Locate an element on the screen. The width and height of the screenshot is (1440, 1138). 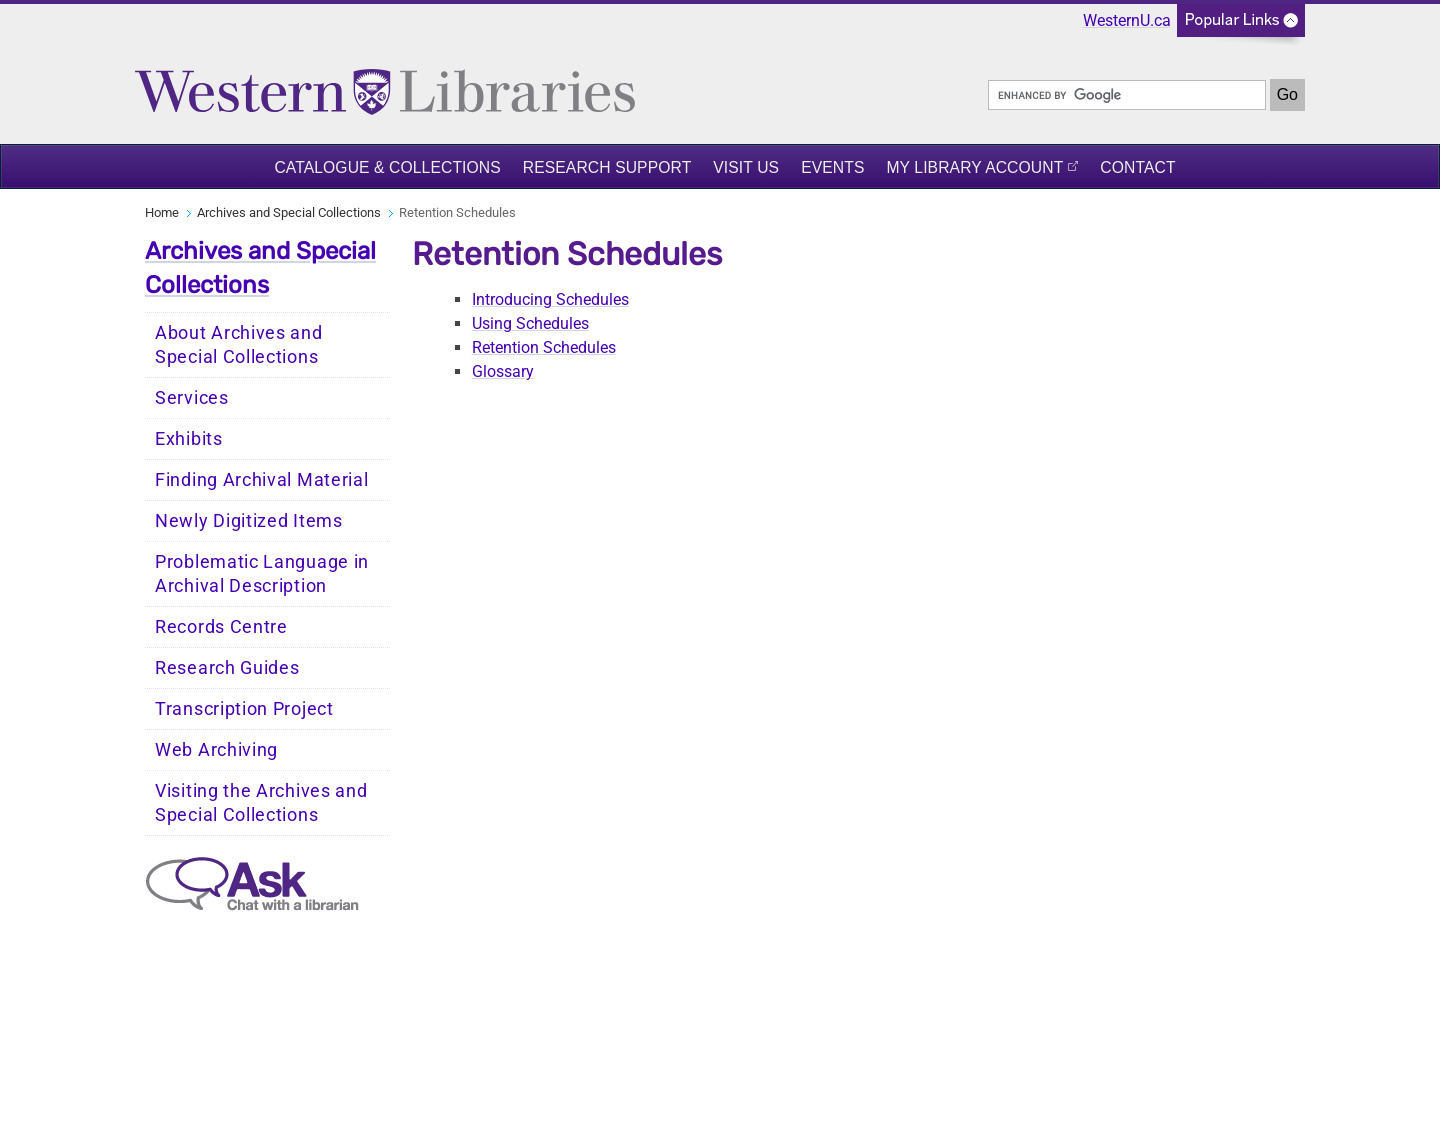
Retention Schedules is located at coordinates (544, 347).